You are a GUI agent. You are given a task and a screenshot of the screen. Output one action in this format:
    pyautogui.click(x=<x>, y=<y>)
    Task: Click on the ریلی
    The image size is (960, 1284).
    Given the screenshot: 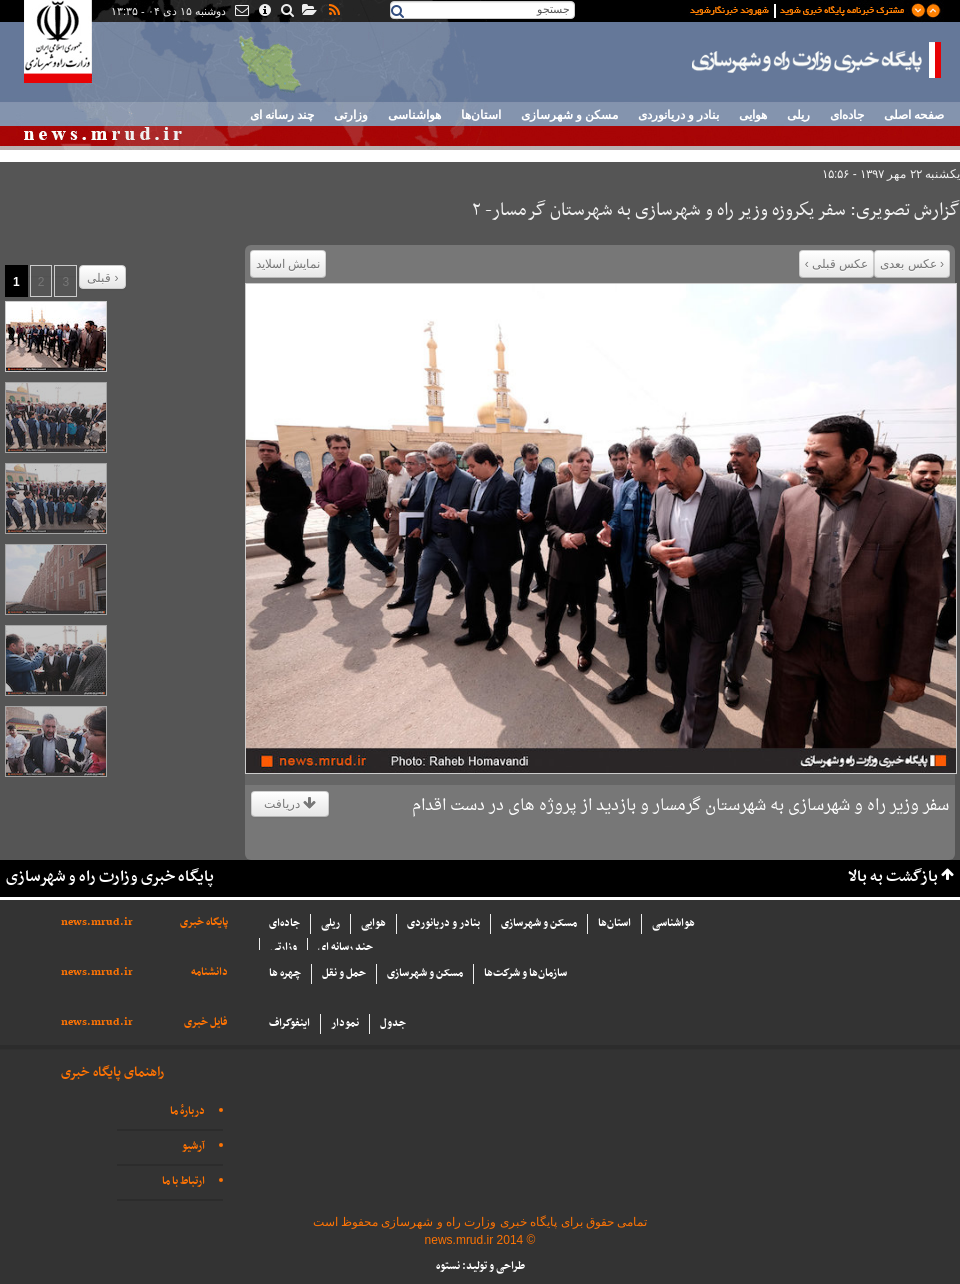 What is the action you would take?
    pyautogui.click(x=798, y=115)
    